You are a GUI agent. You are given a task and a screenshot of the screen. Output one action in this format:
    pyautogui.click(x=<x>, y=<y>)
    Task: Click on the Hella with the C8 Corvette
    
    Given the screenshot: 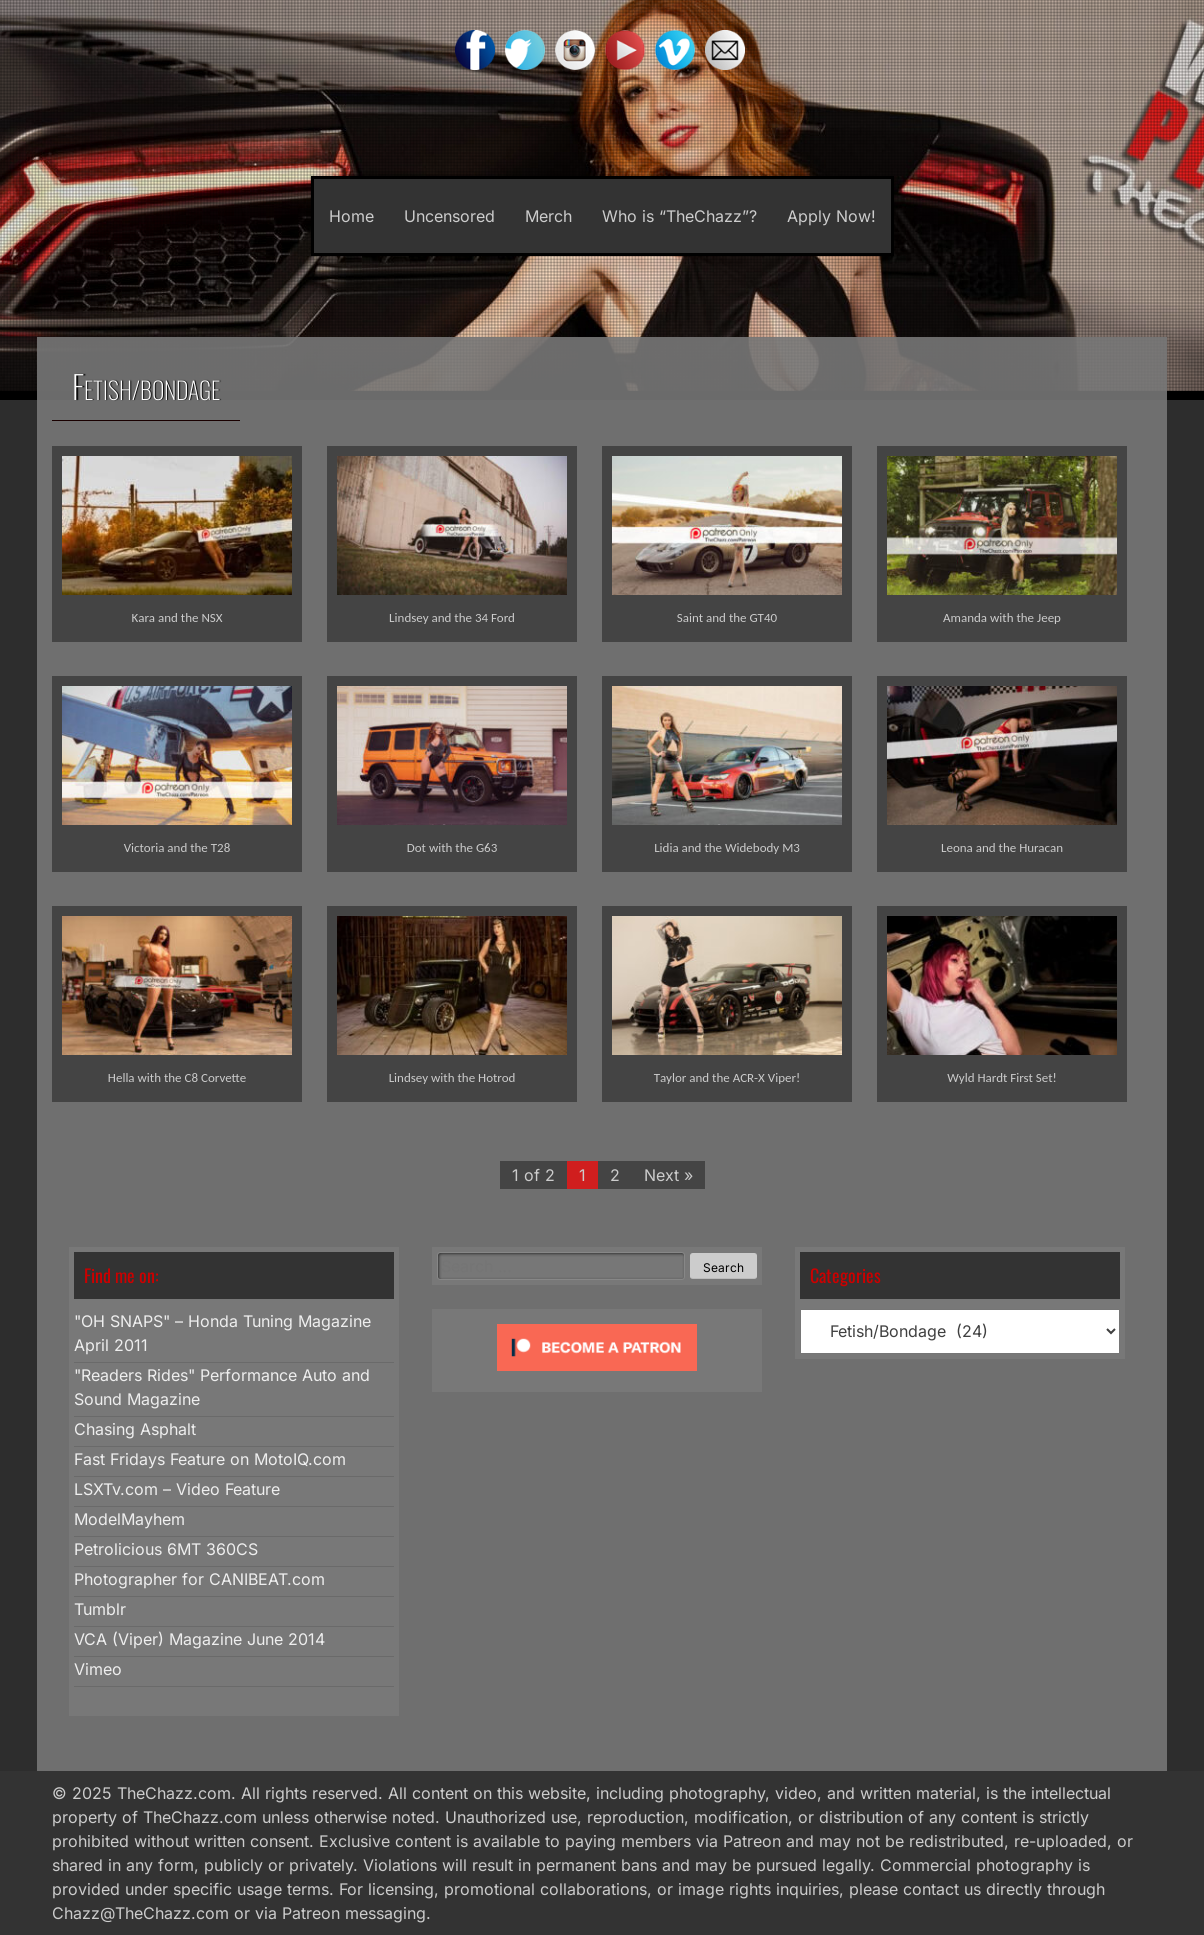 What is the action you would take?
    pyautogui.click(x=177, y=1077)
    